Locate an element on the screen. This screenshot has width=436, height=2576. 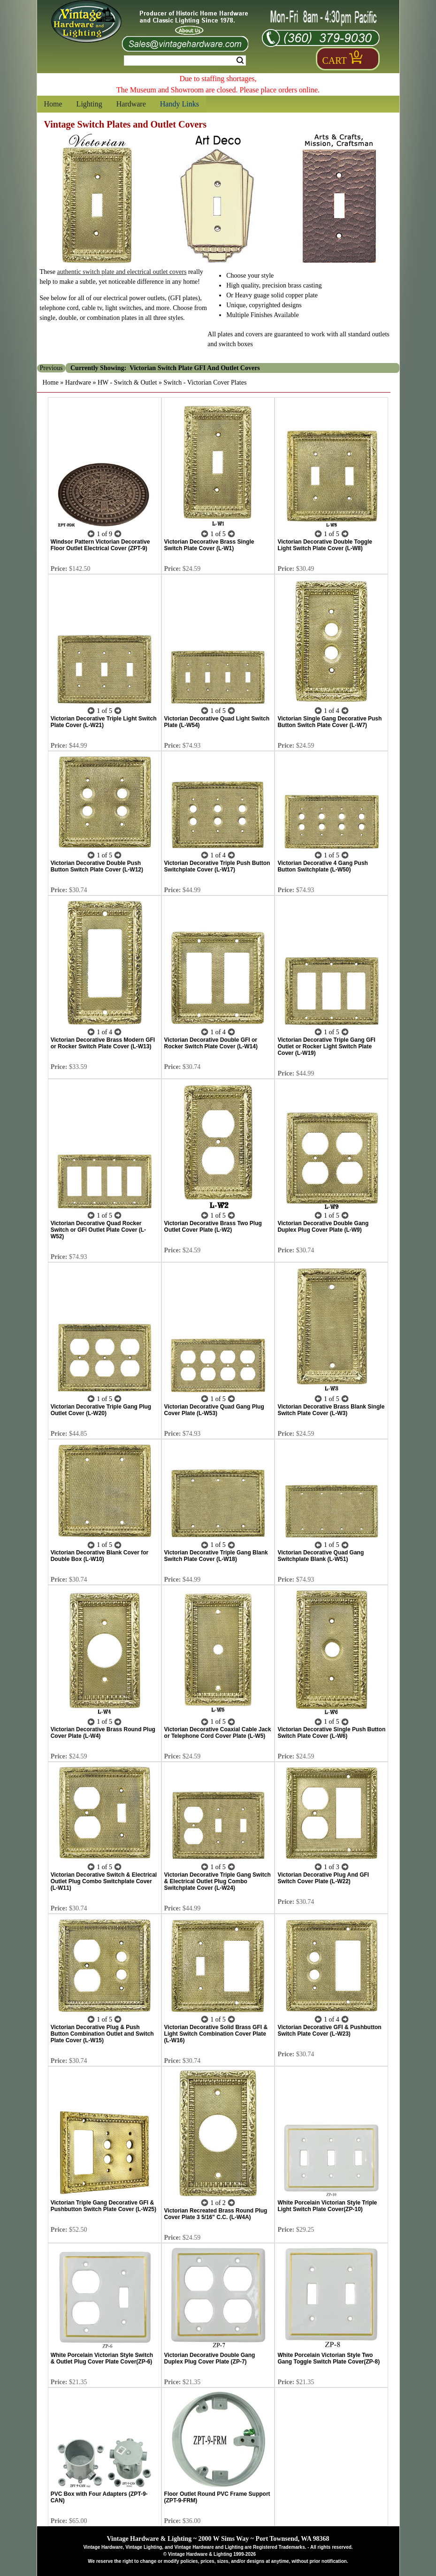
Handy Links is located at coordinates (179, 104).